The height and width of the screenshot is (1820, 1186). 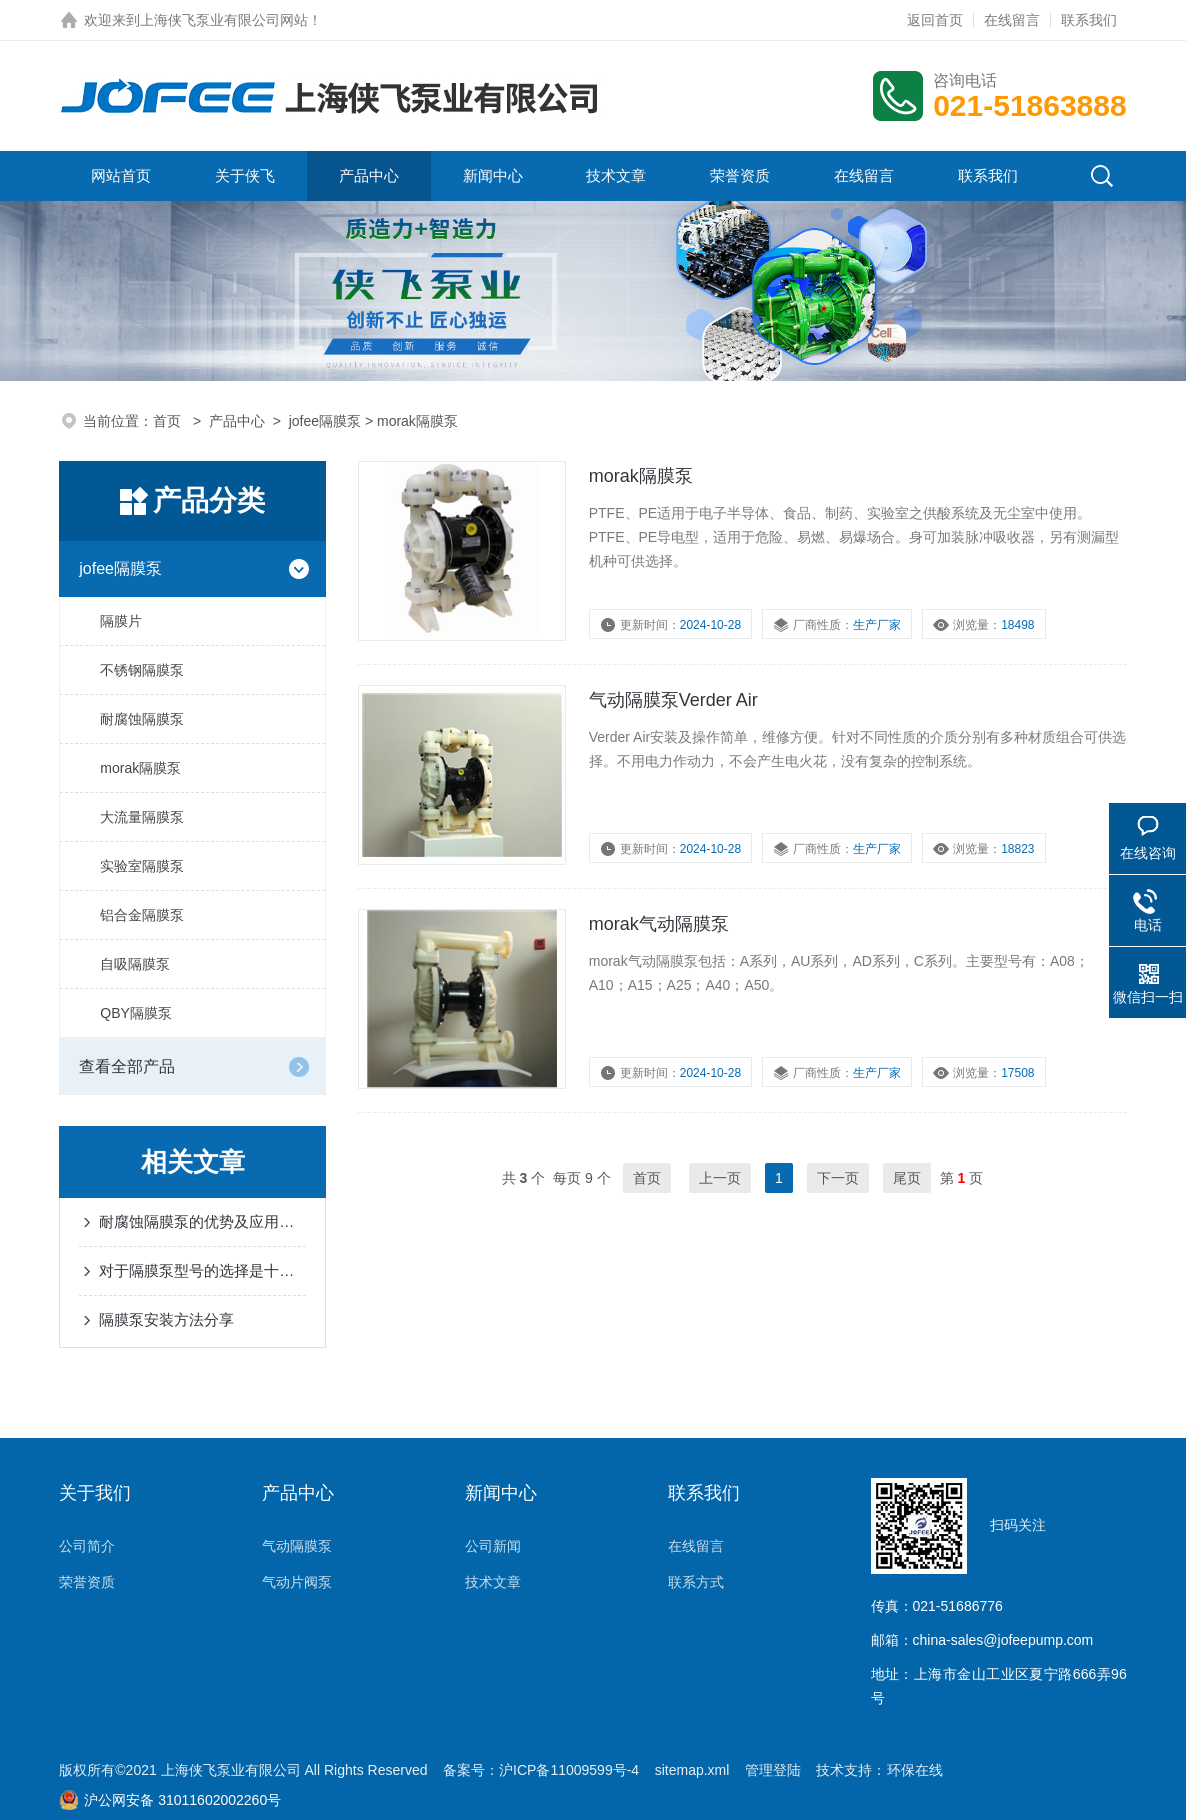 I want to click on 隔膜泵安装方法分享, so click(x=166, y=1319).